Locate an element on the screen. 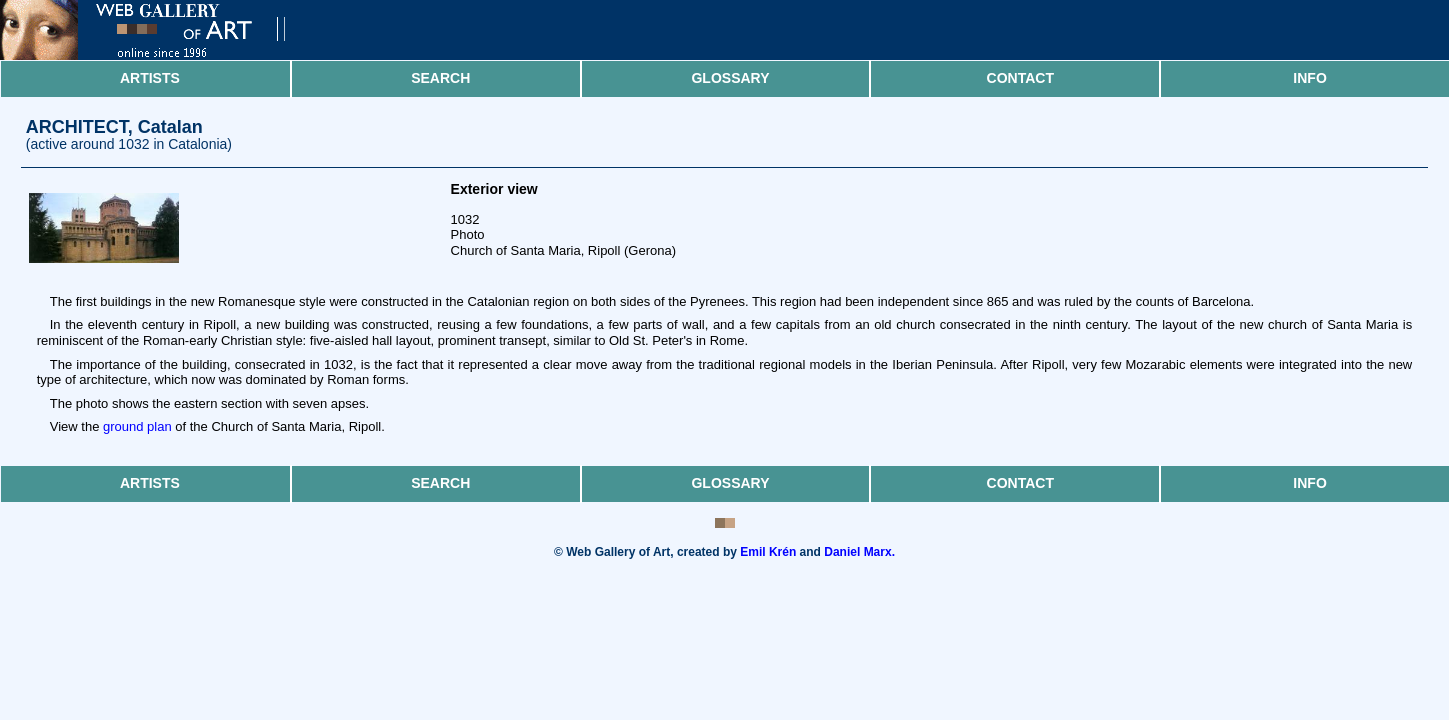  Contact is located at coordinates (1020, 78).